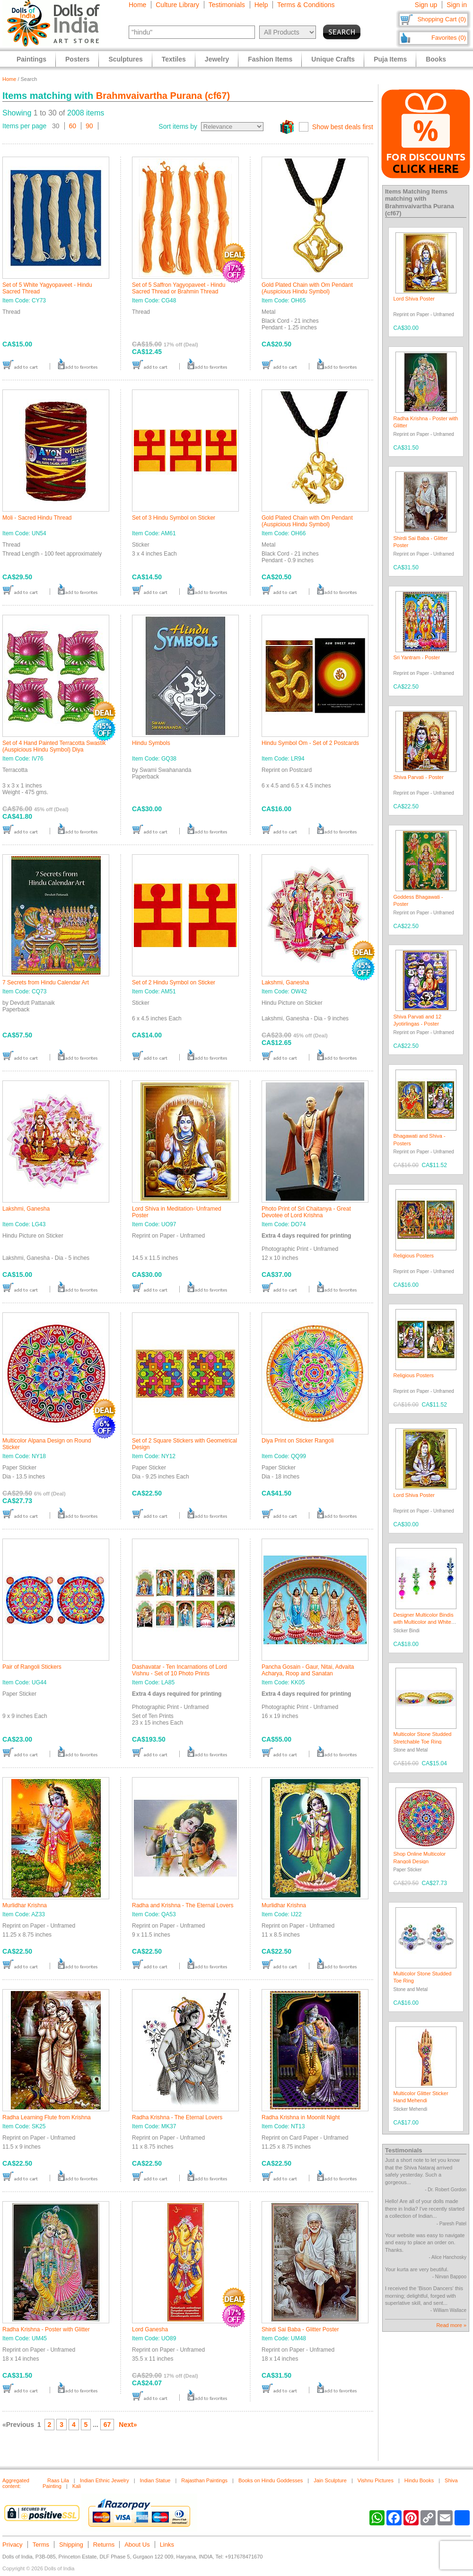 This screenshot has height=2576, width=473. Describe the element at coordinates (155, 2480) in the screenshot. I see `Indian Statue` at that location.